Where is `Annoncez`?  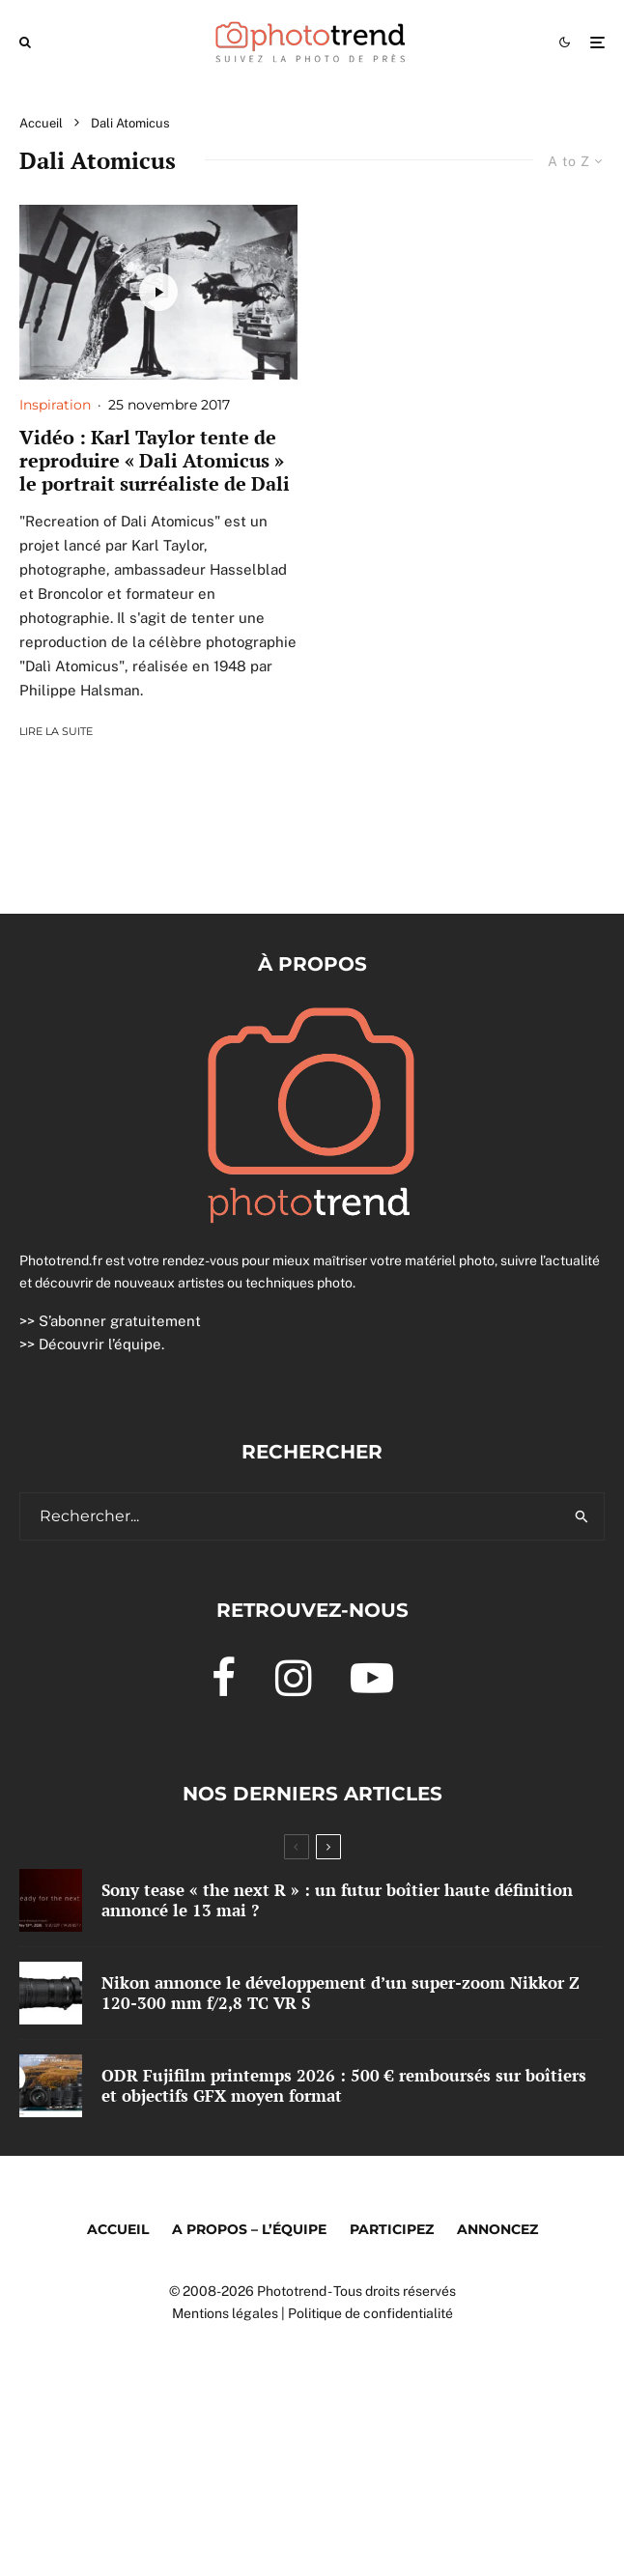
Annoncez is located at coordinates (497, 2229).